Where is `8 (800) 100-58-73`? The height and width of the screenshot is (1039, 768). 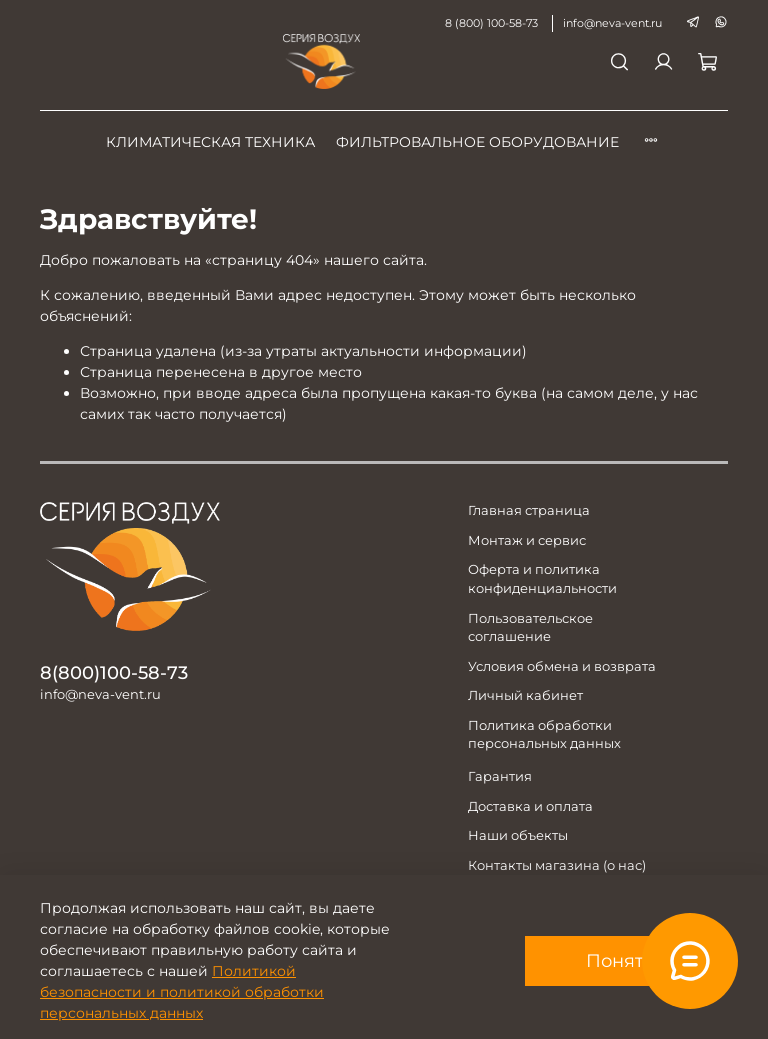 8 (800) 100-58-73 is located at coordinates (491, 23).